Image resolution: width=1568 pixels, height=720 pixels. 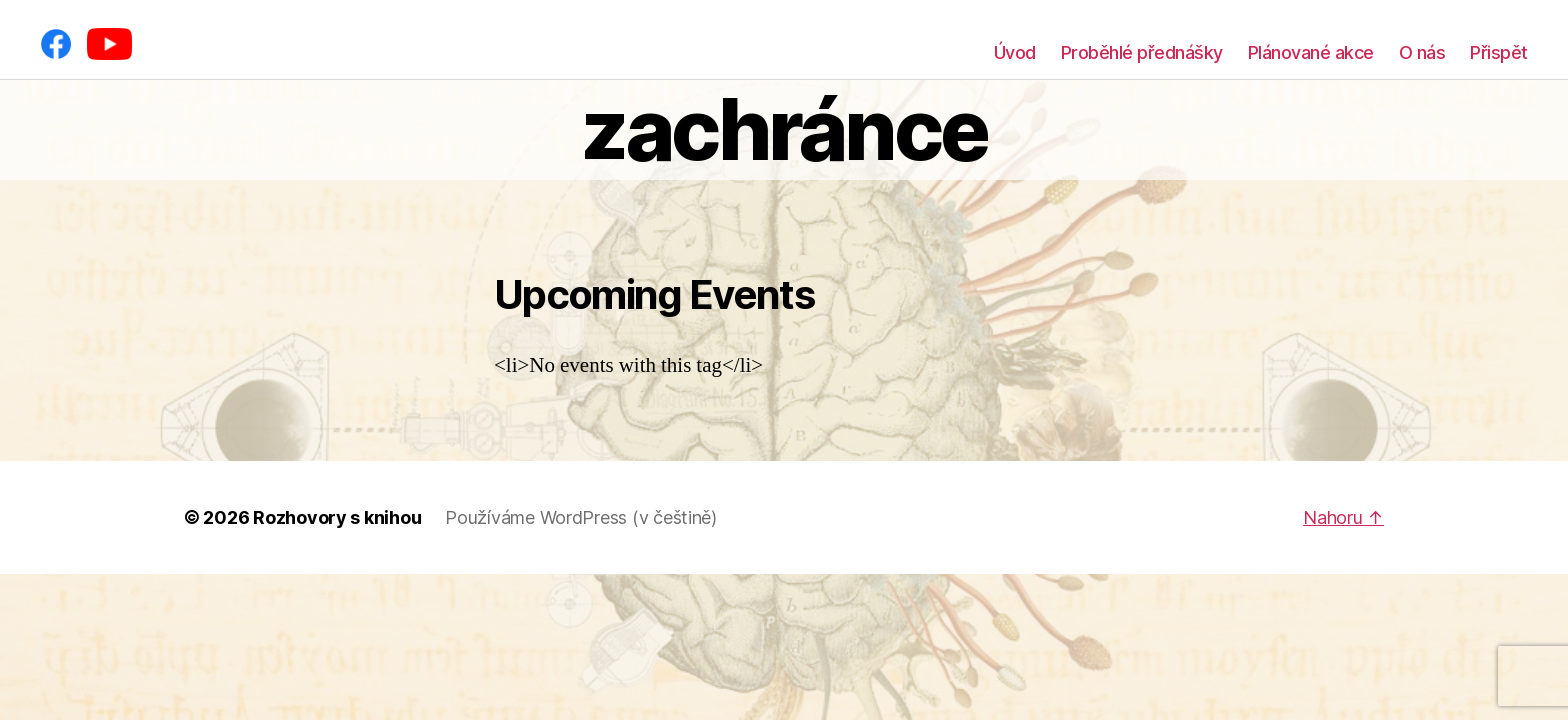 What do you see at coordinates (1499, 52) in the screenshot?
I see `Přispět` at bounding box center [1499, 52].